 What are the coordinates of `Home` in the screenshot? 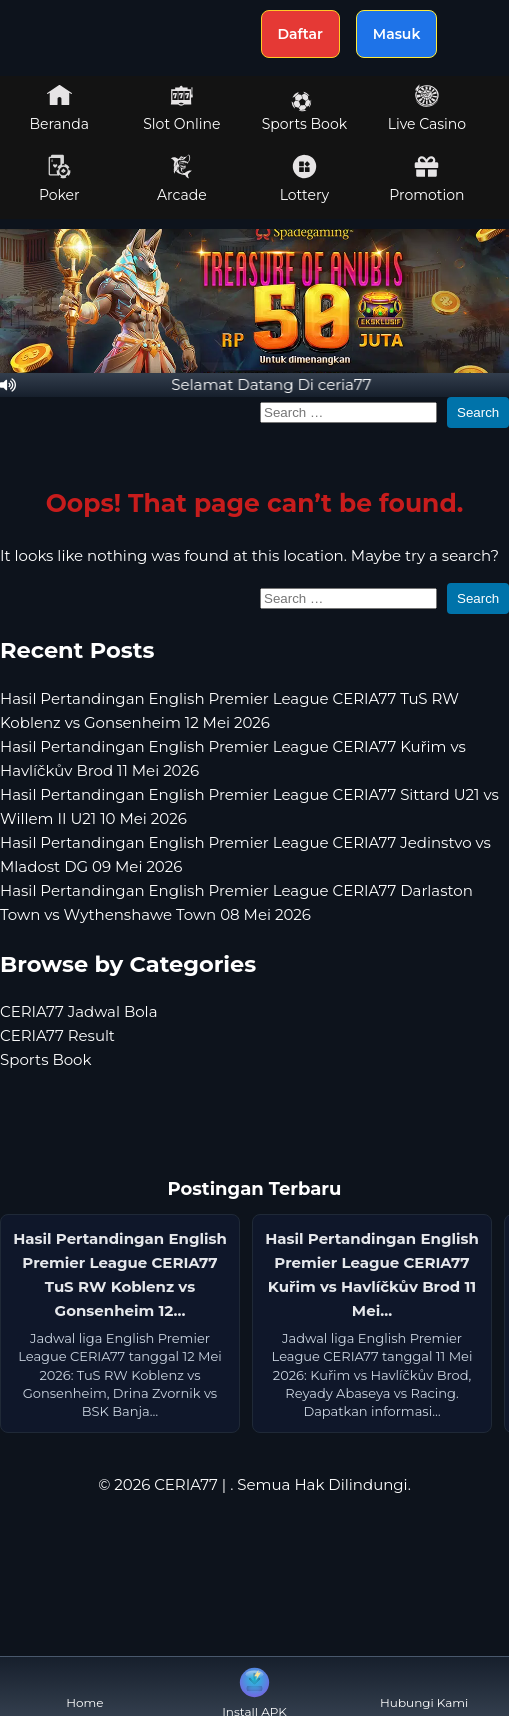 It's located at (84, 1686).